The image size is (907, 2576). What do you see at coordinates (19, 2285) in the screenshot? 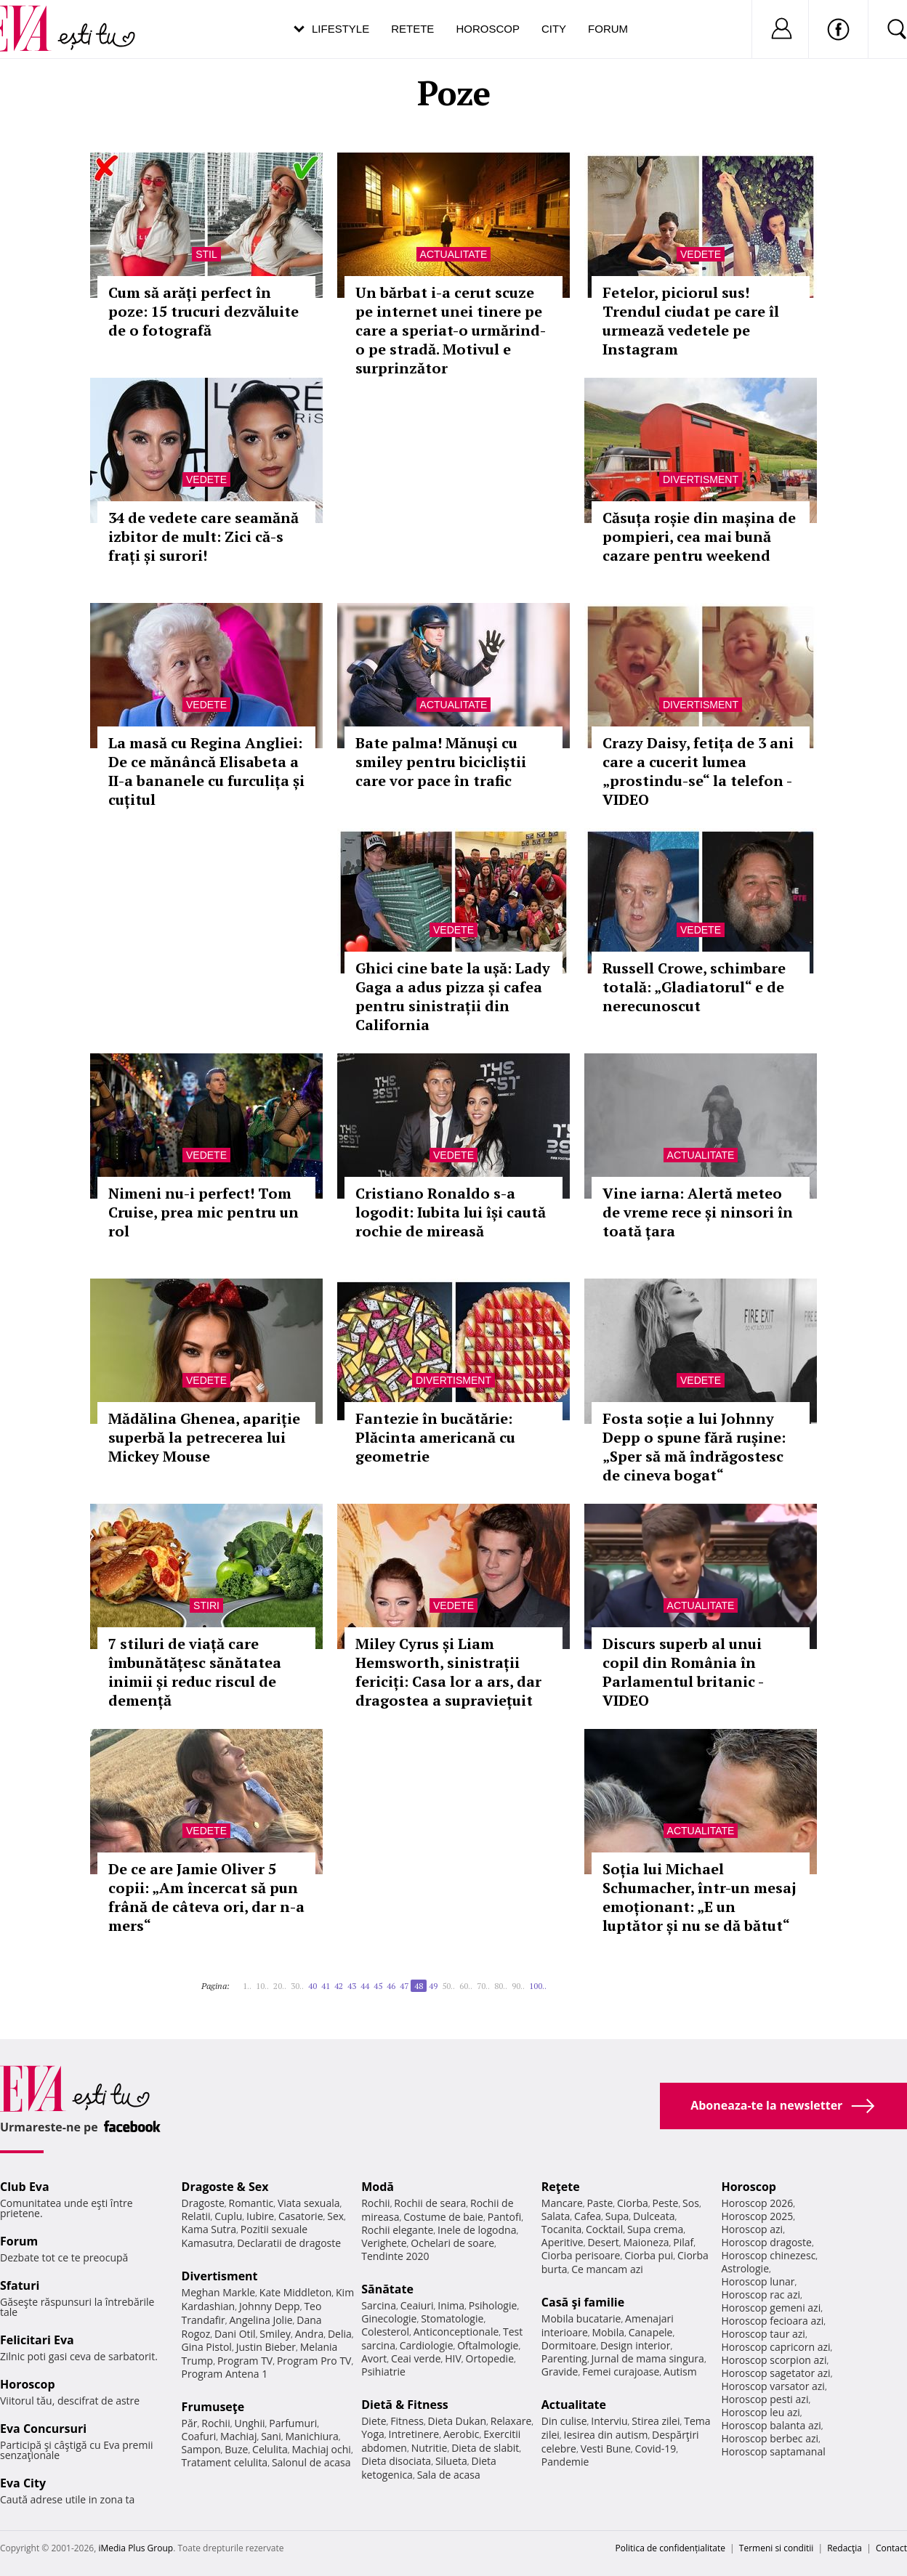
I see `Sfaturi` at bounding box center [19, 2285].